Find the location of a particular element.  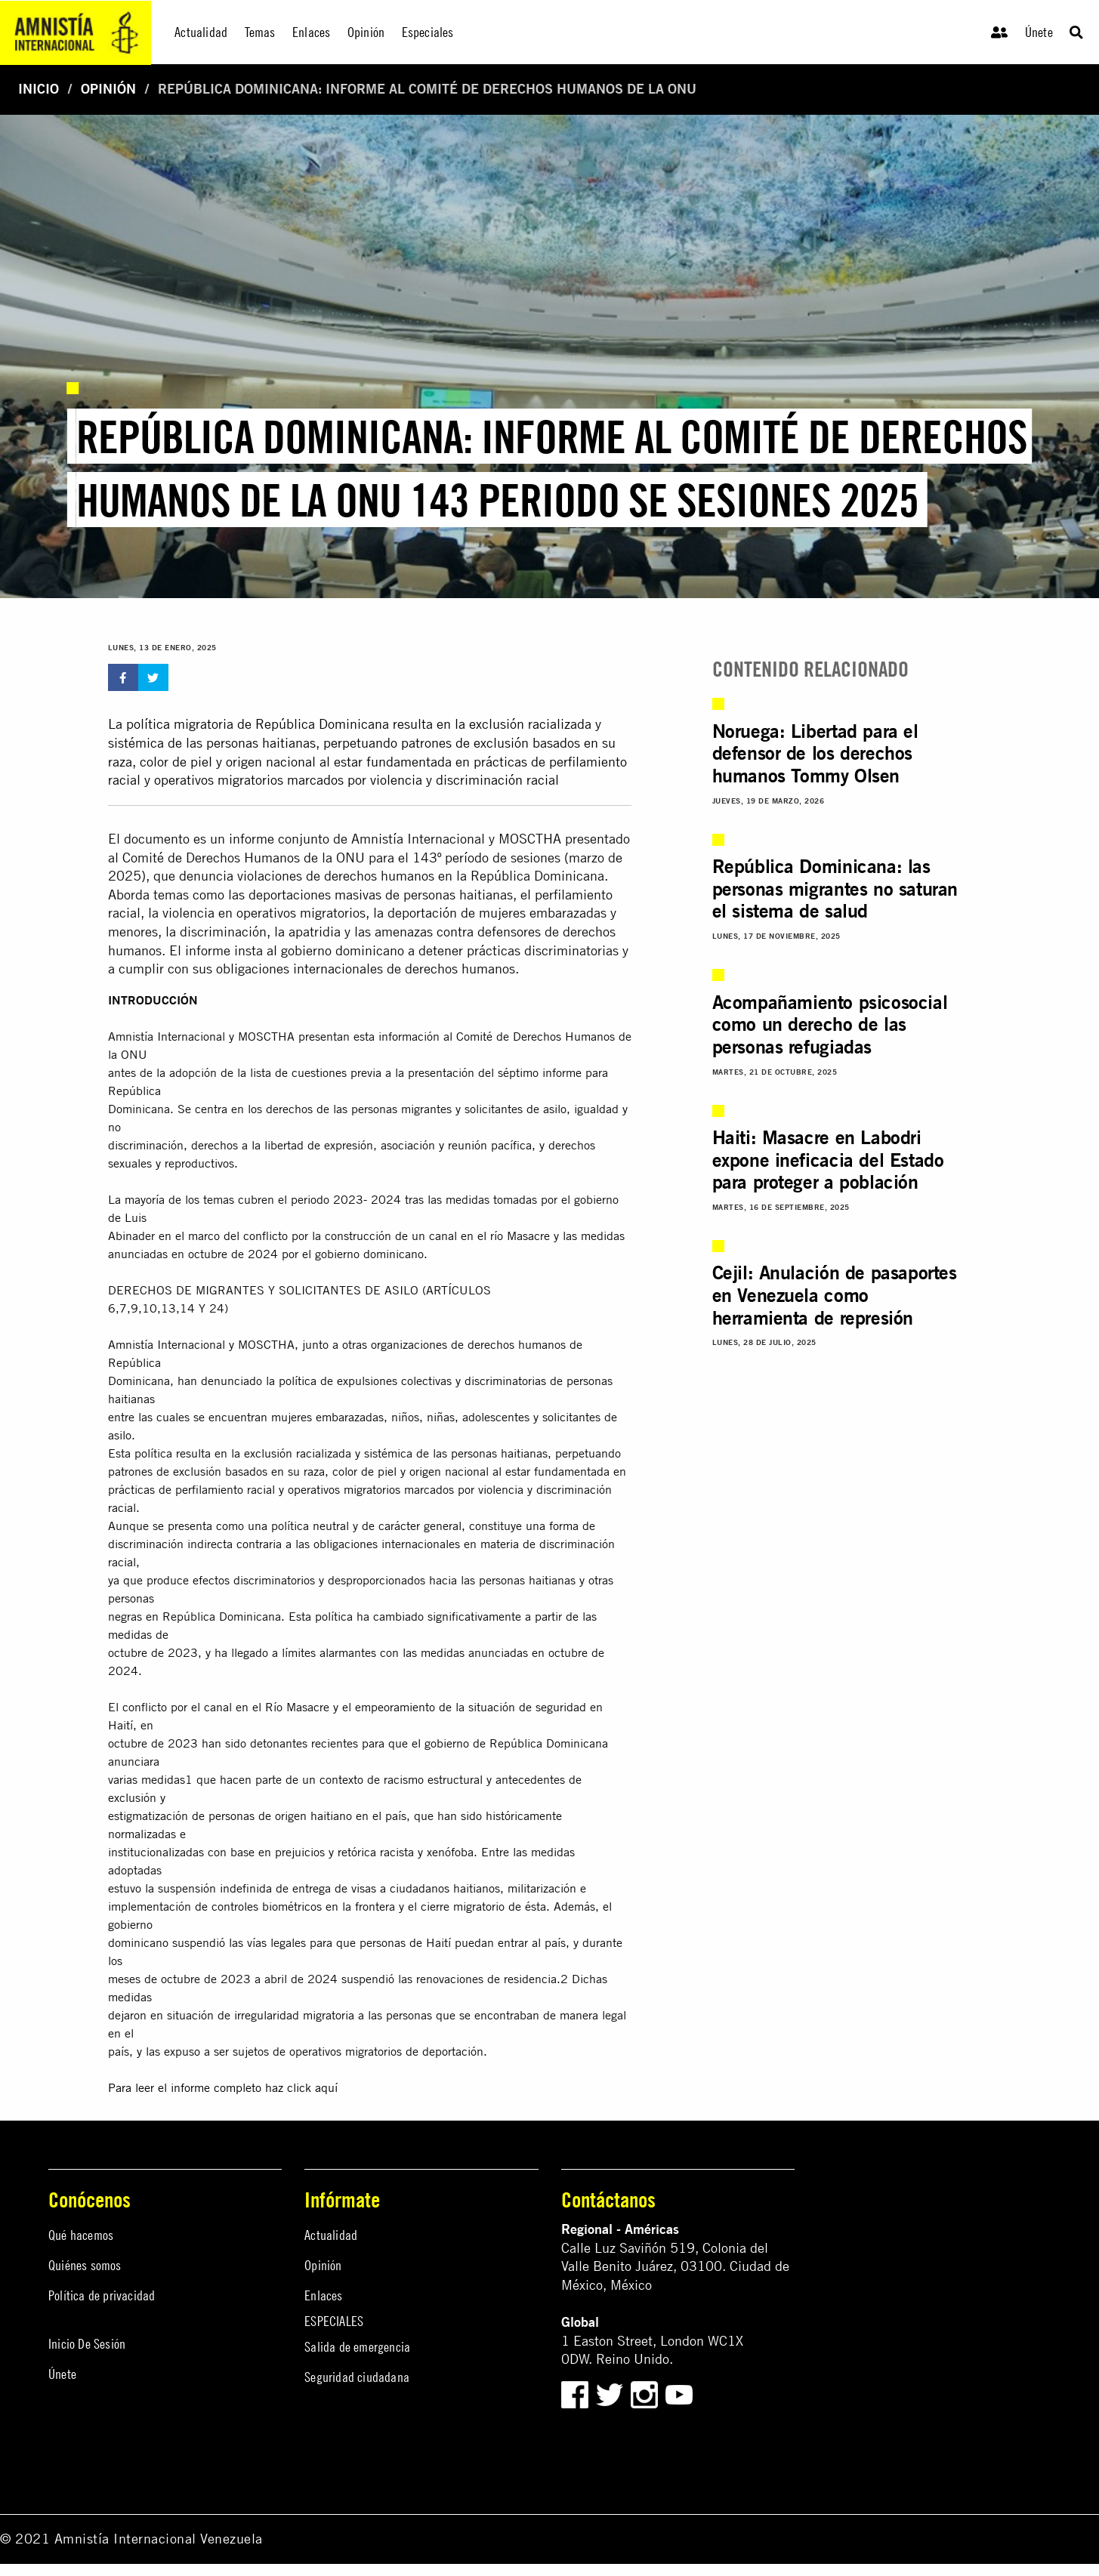

Enlaces [menuitem] is located at coordinates (311, 32).